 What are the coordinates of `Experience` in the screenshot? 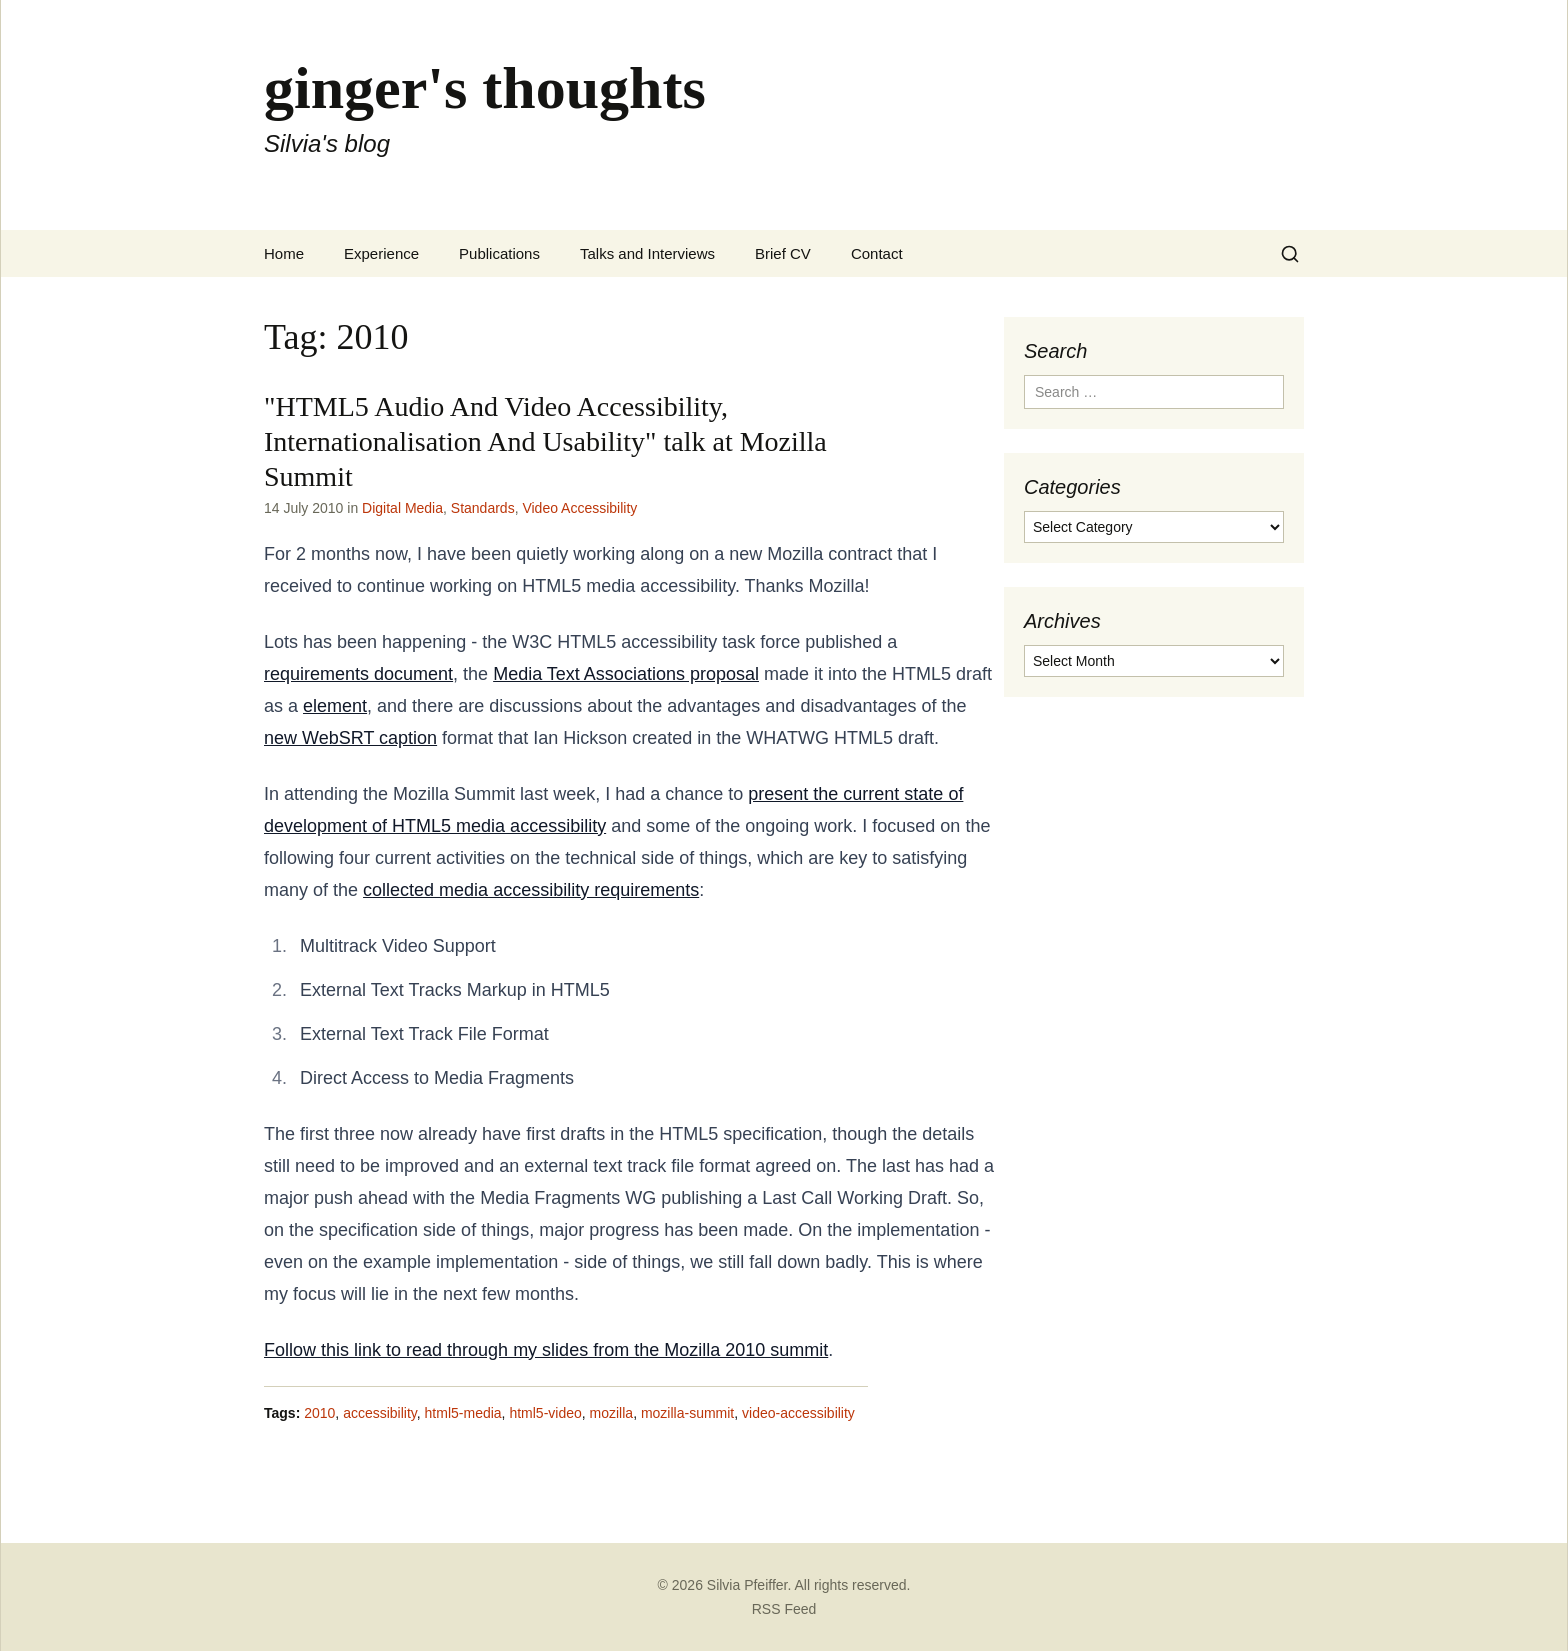 It's located at (381, 253).